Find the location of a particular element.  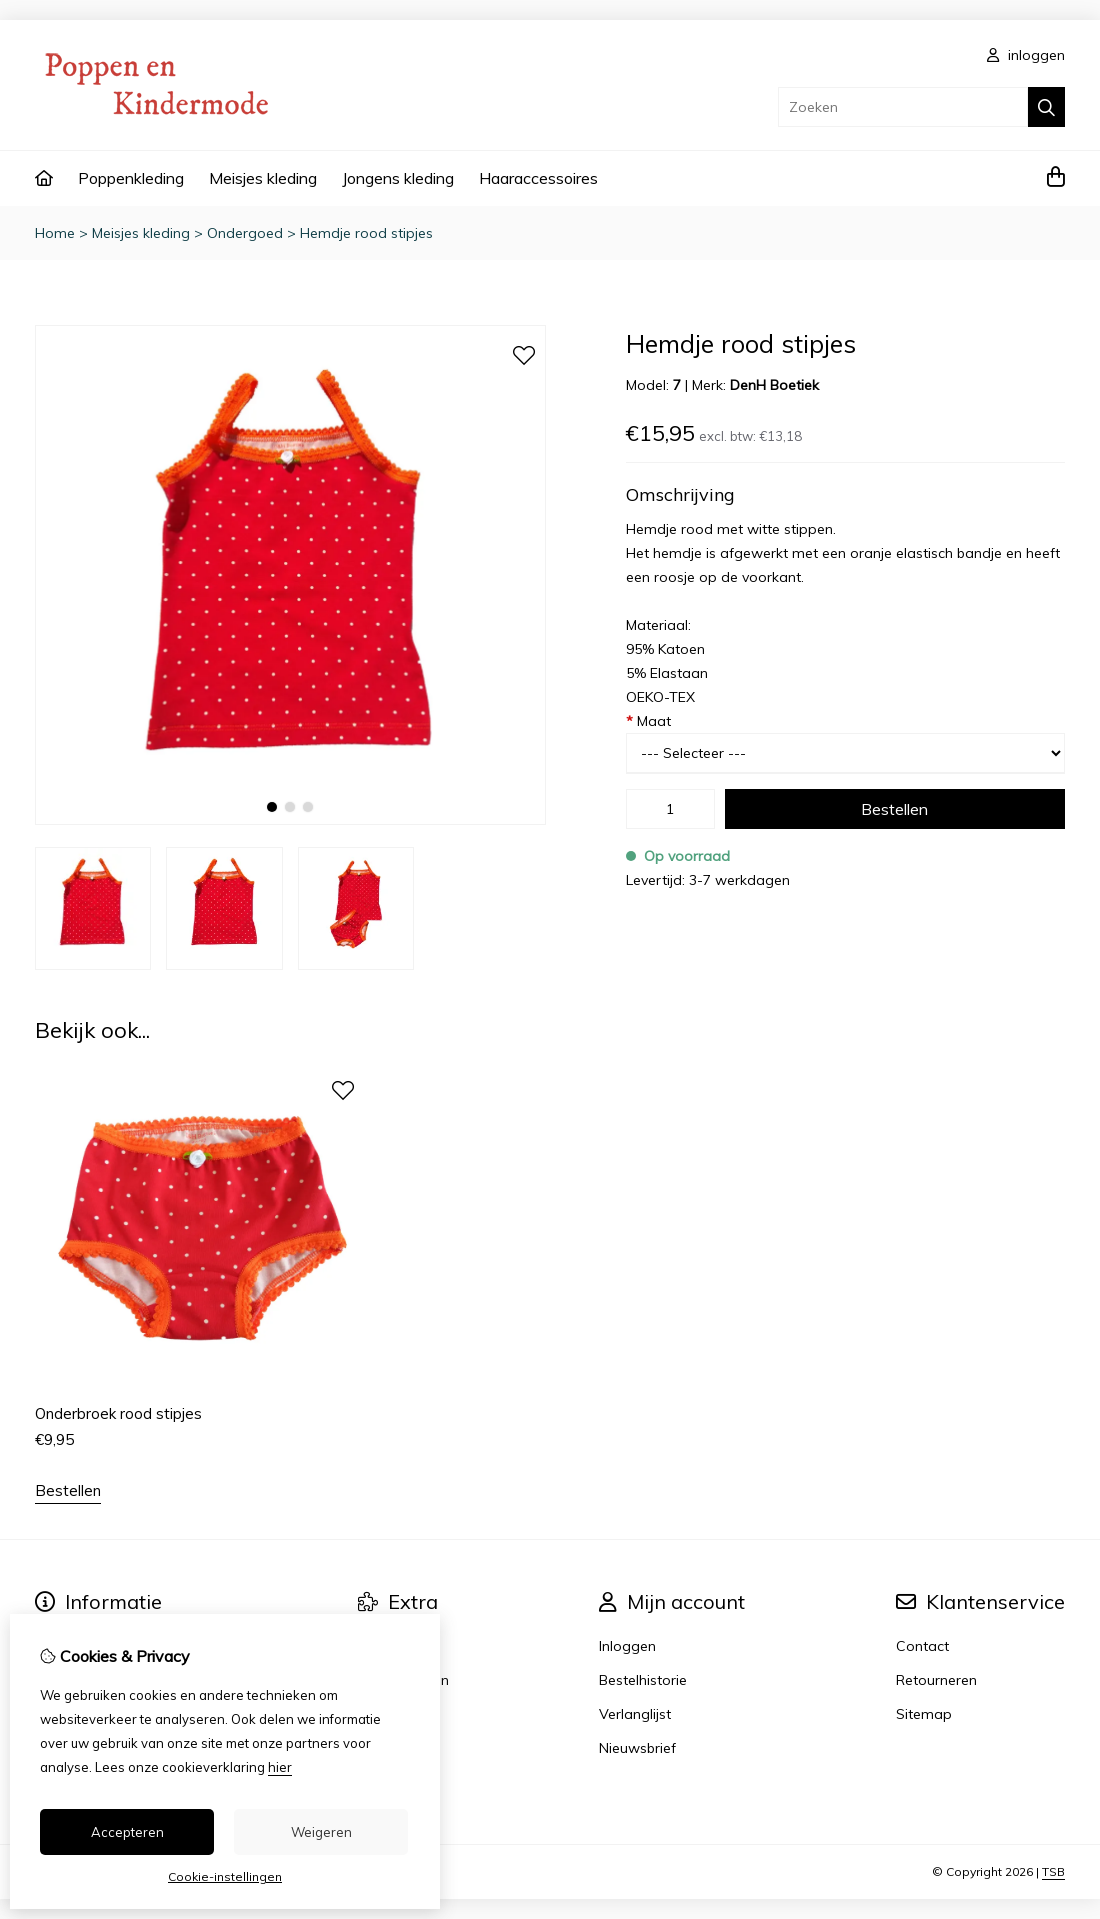

Jongens kleding is located at coordinates (398, 178).